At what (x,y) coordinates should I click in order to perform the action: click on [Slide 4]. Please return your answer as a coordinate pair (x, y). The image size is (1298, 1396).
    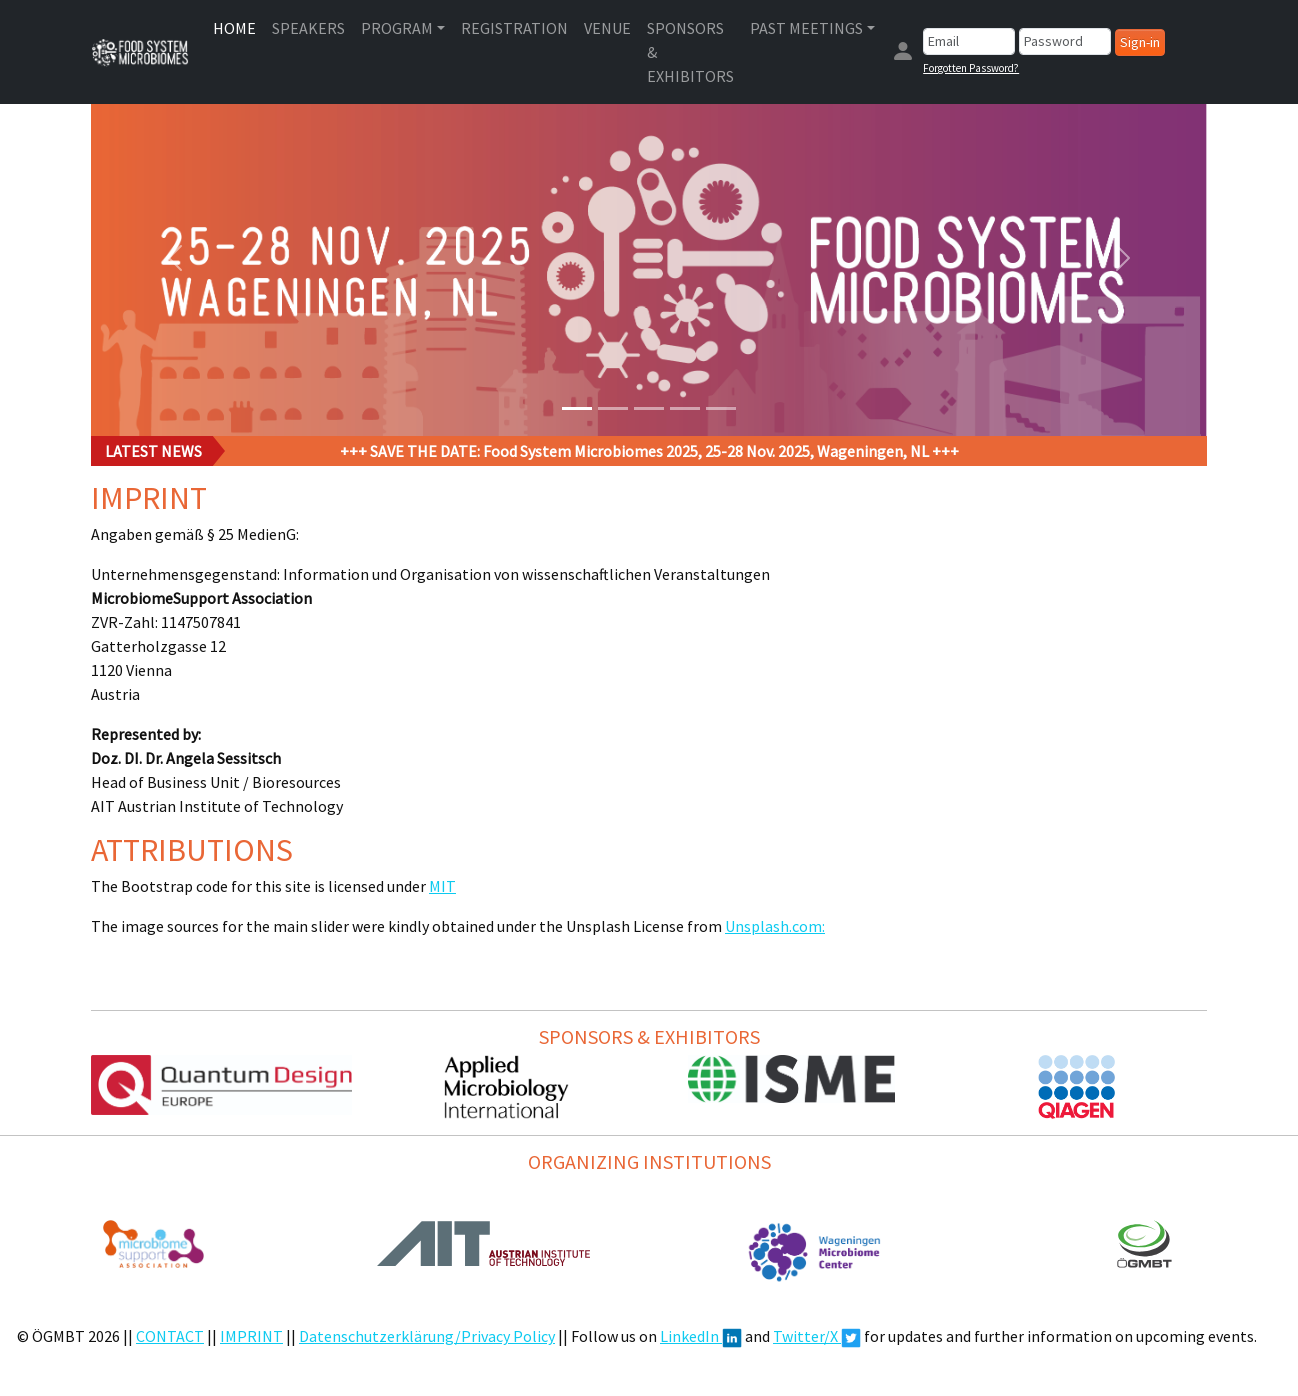
    Looking at the image, I should click on (685, 408).